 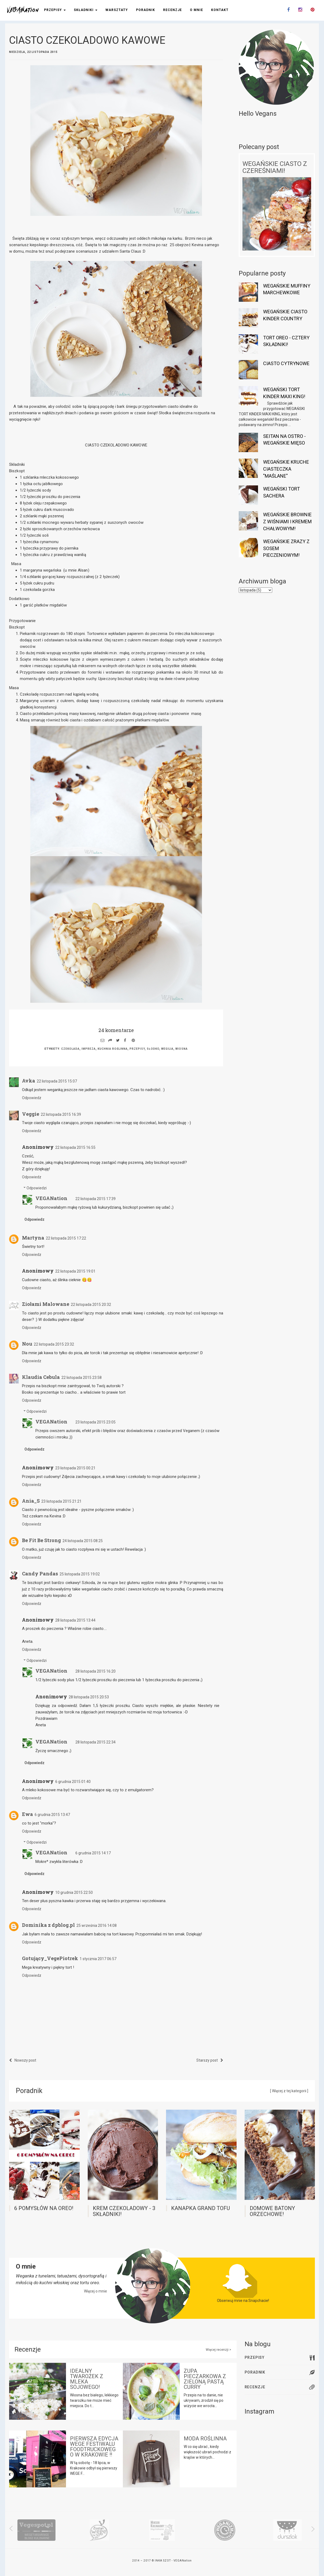 What do you see at coordinates (218, 2350) in the screenshot?
I see `Więcej recenzji >` at bounding box center [218, 2350].